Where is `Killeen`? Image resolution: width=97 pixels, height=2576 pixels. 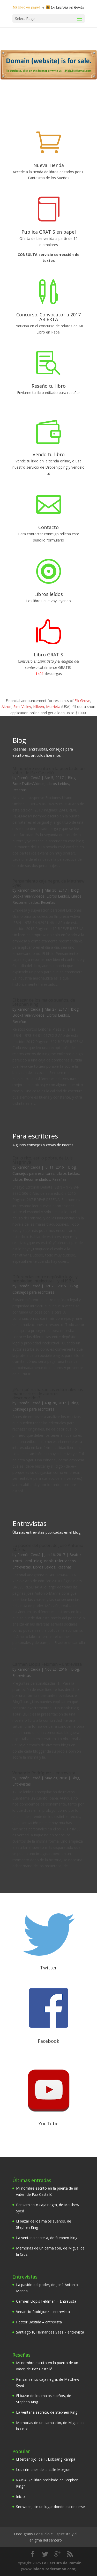 Killeen is located at coordinates (38, 706).